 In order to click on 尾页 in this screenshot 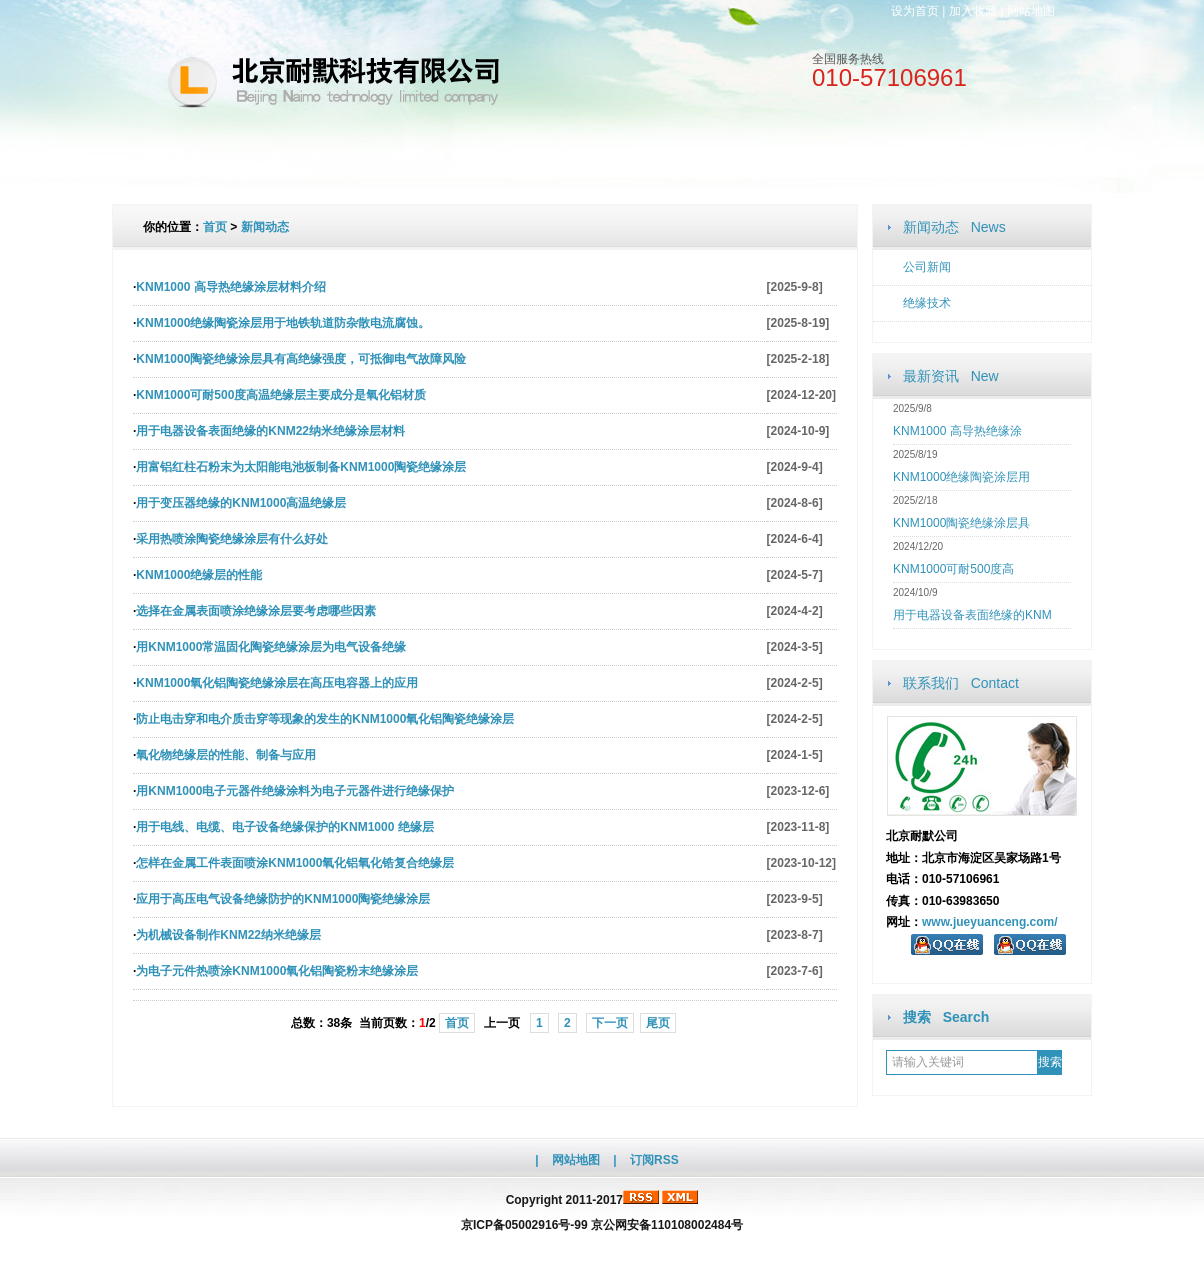, I will do `click(658, 1023)`.